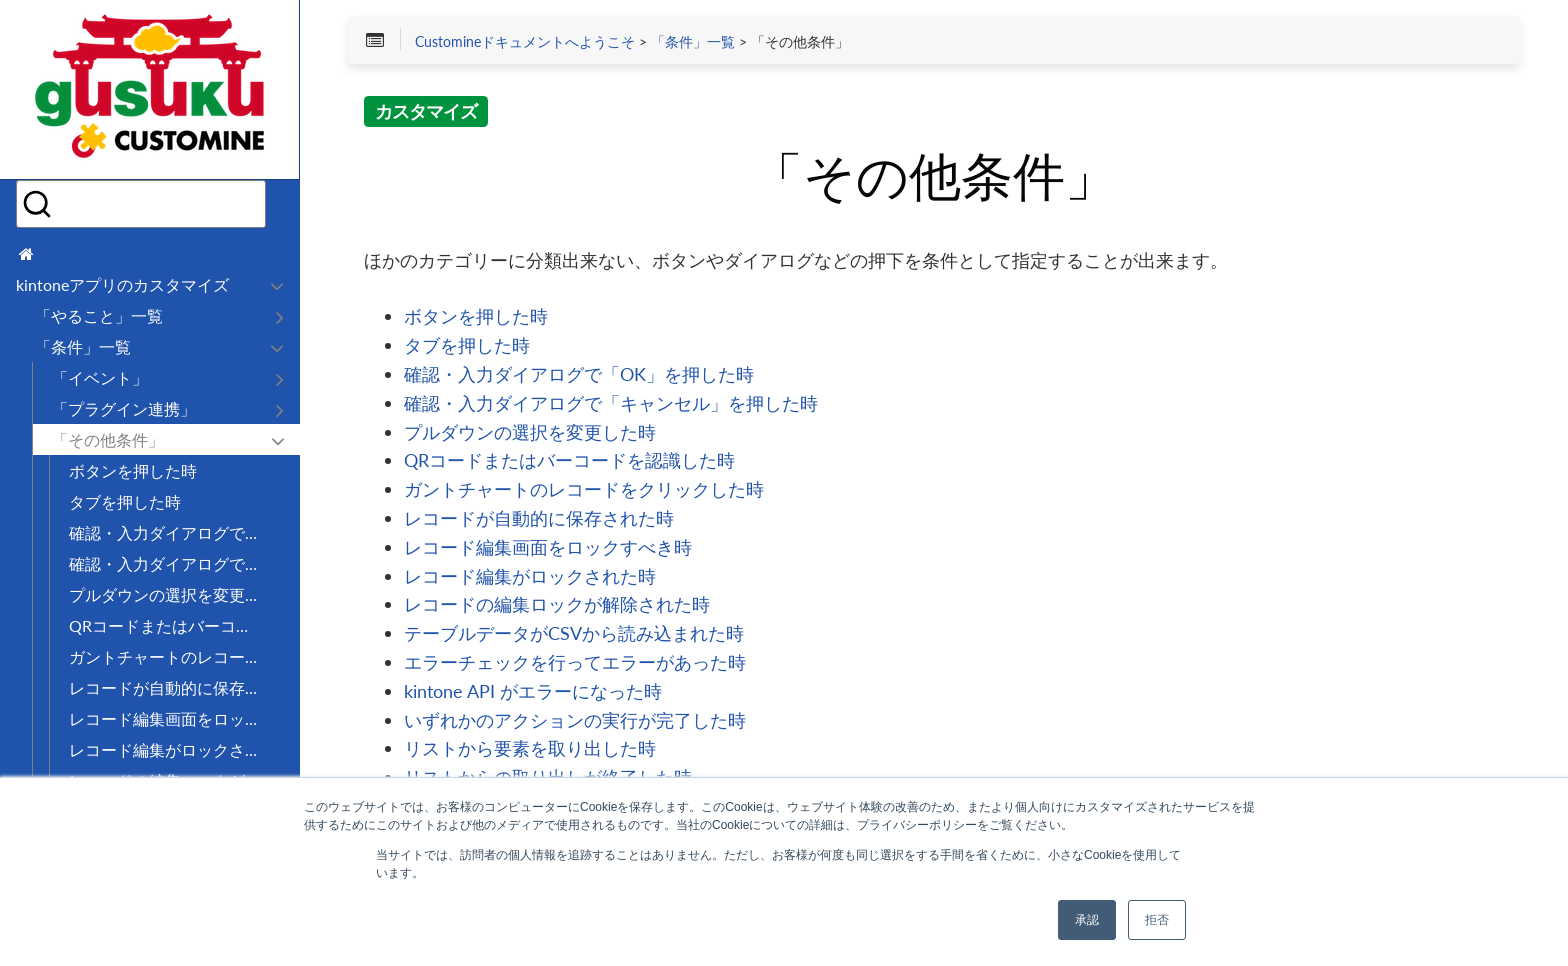 The height and width of the screenshot is (966, 1568). Describe the element at coordinates (557, 605) in the screenshot. I see `レコードの編集ロックが解除された時` at that location.